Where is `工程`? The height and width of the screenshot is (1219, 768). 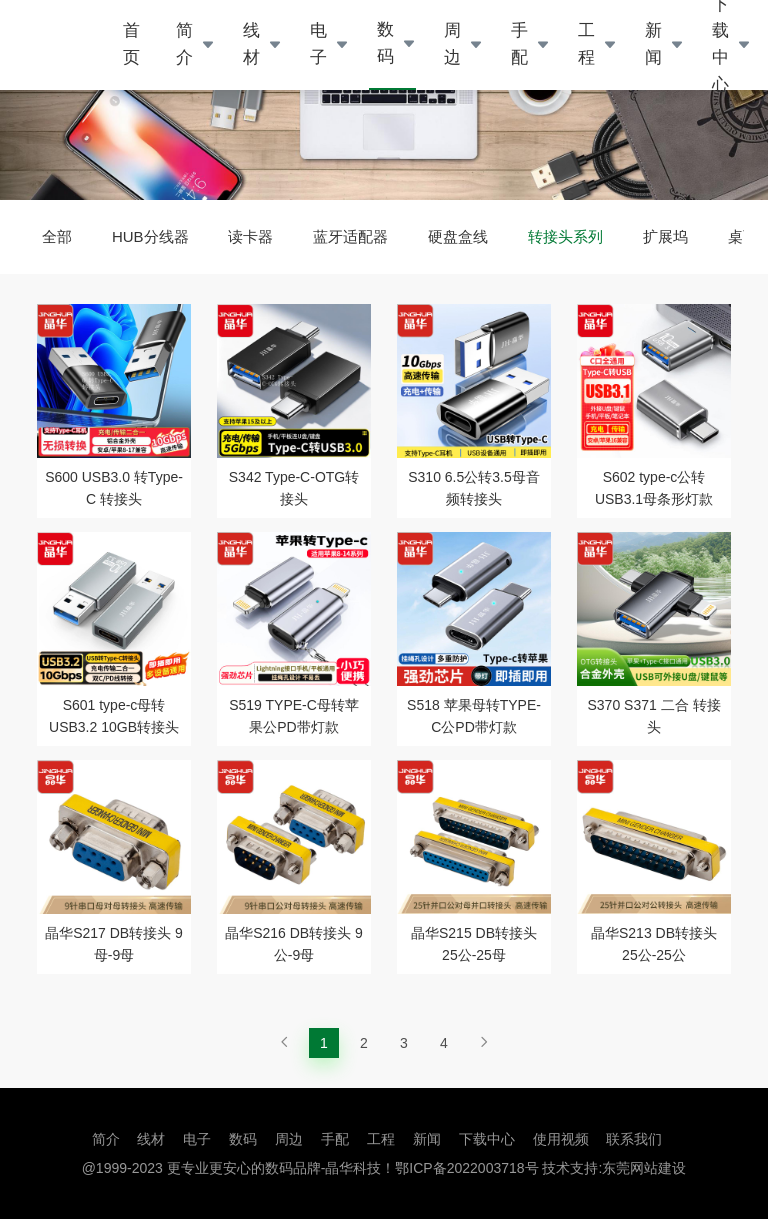 工程 is located at coordinates (586, 44).